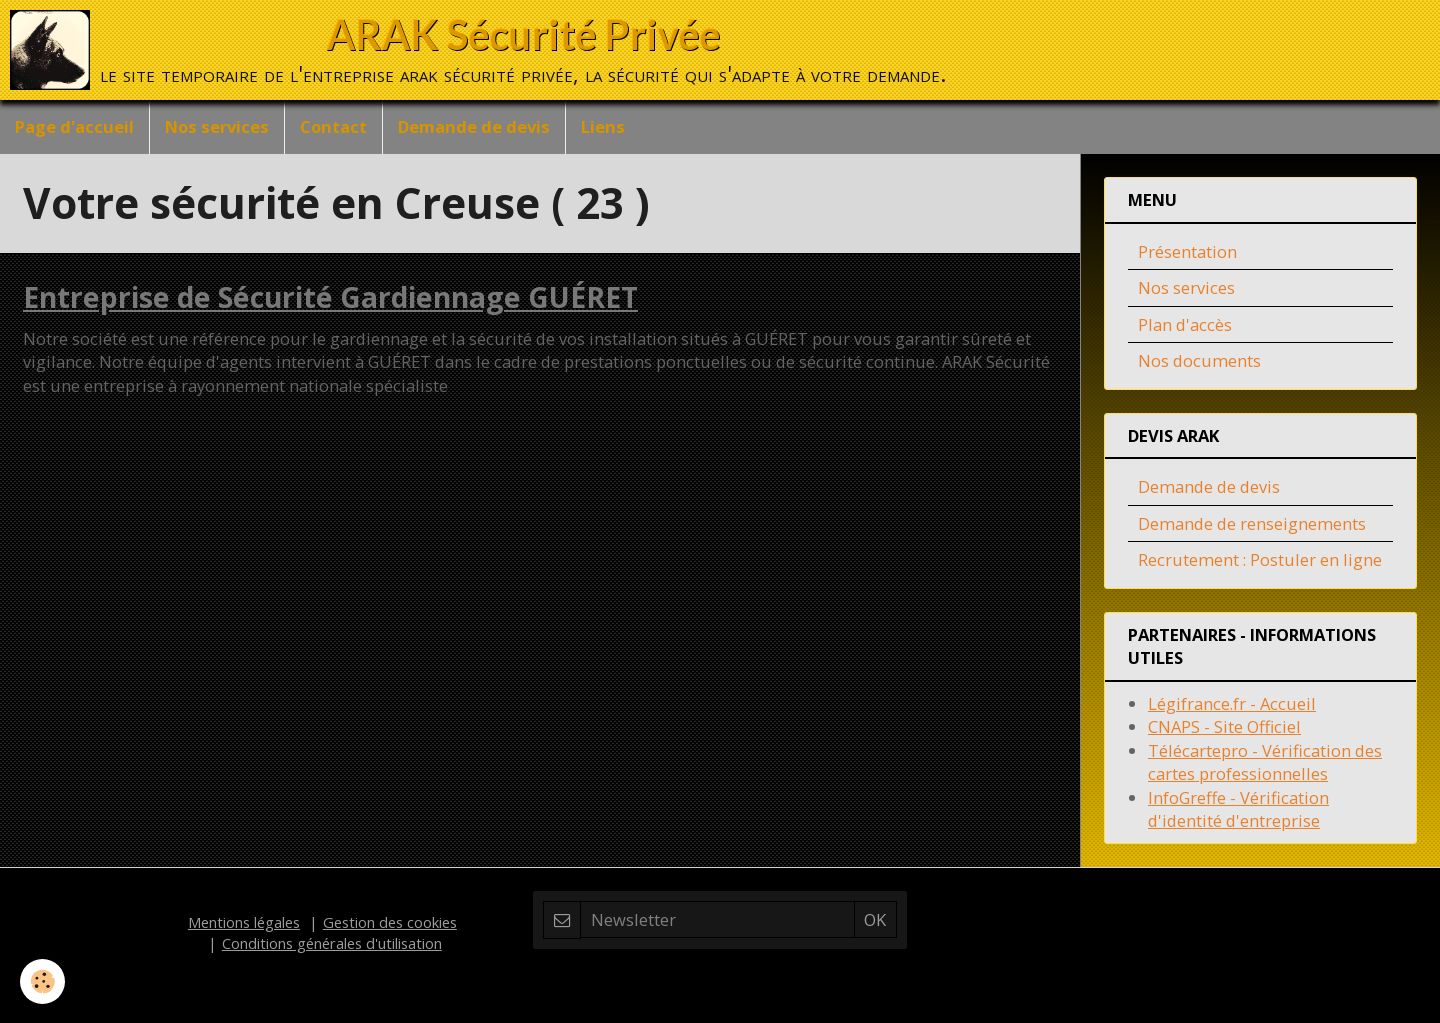 The width and height of the screenshot is (1440, 1023). What do you see at coordinates (217, 126) in the screenshot?
I see `Nos services` at bounding box center [217, 126].